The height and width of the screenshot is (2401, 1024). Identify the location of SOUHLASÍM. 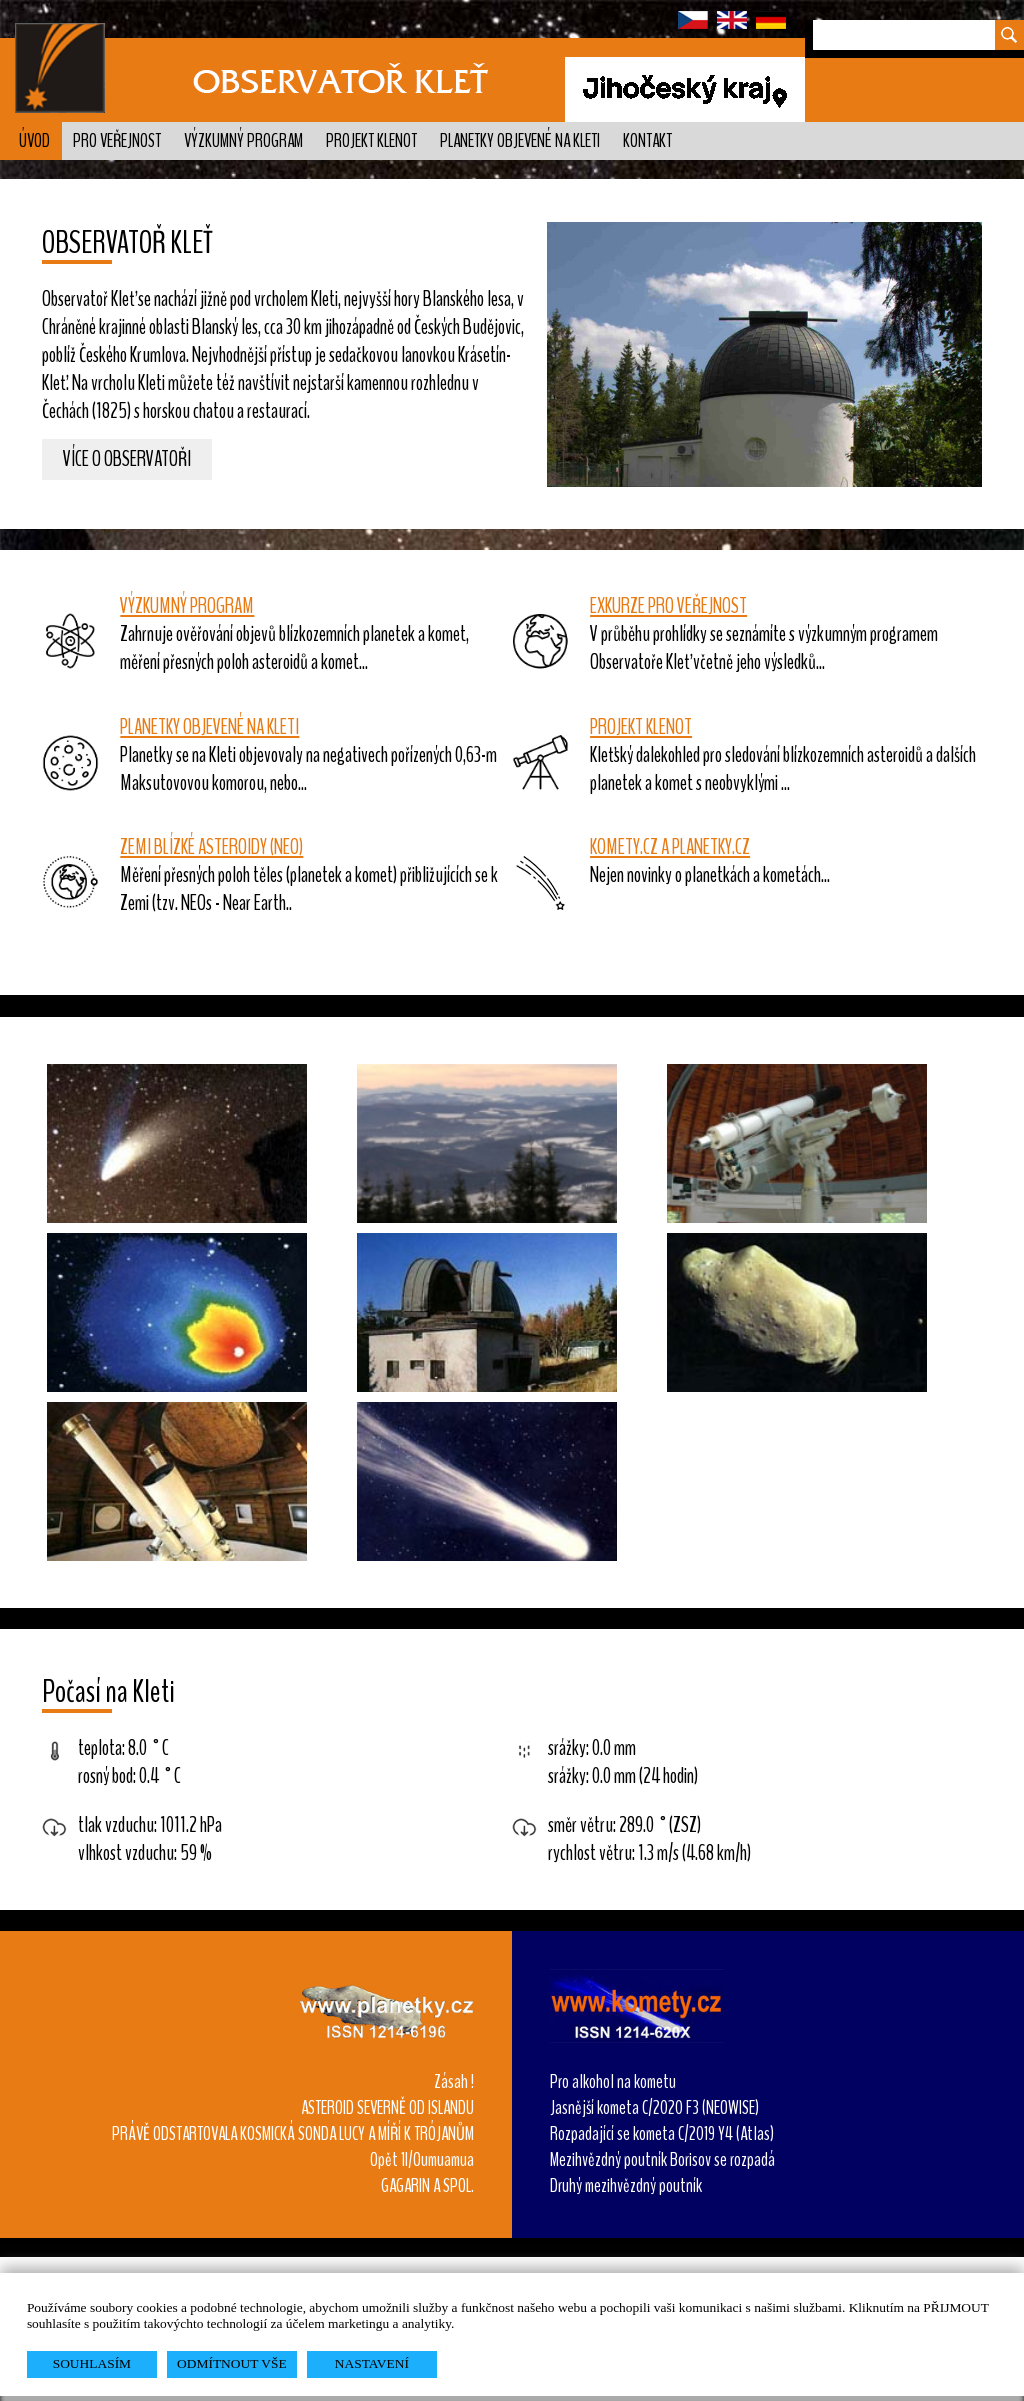
(92, 2363).